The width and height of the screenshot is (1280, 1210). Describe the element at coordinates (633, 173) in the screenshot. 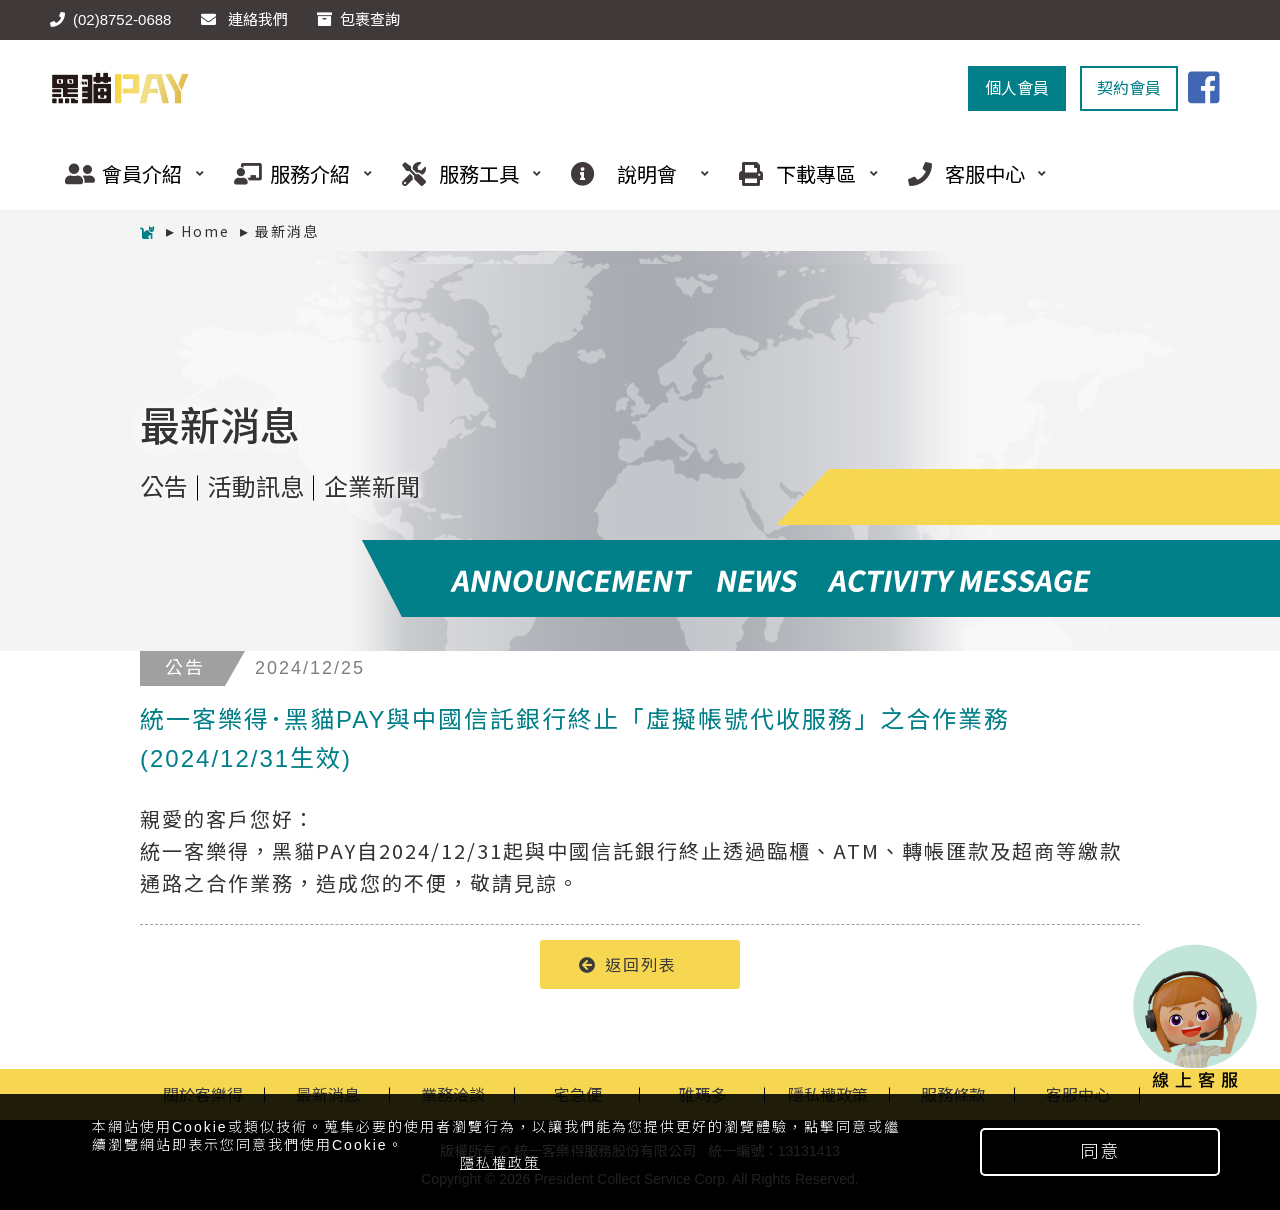

I see `說明會` at that location.